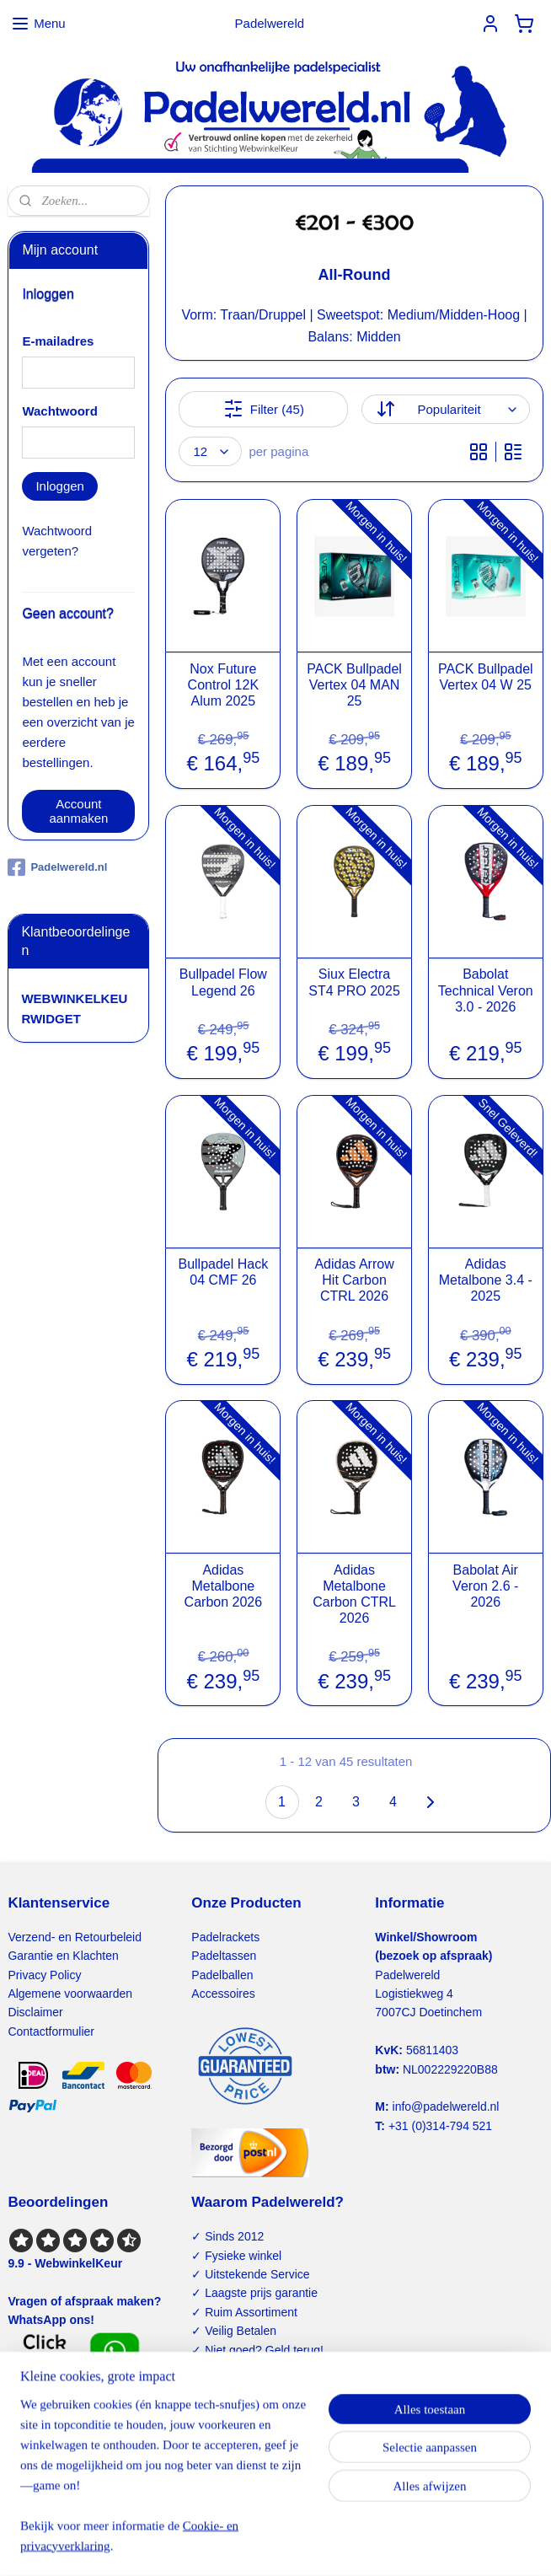  What do you see at coordinates (58, 341) in the screenshot?
I see `E-mailadres` at bounding box center [58, 341].